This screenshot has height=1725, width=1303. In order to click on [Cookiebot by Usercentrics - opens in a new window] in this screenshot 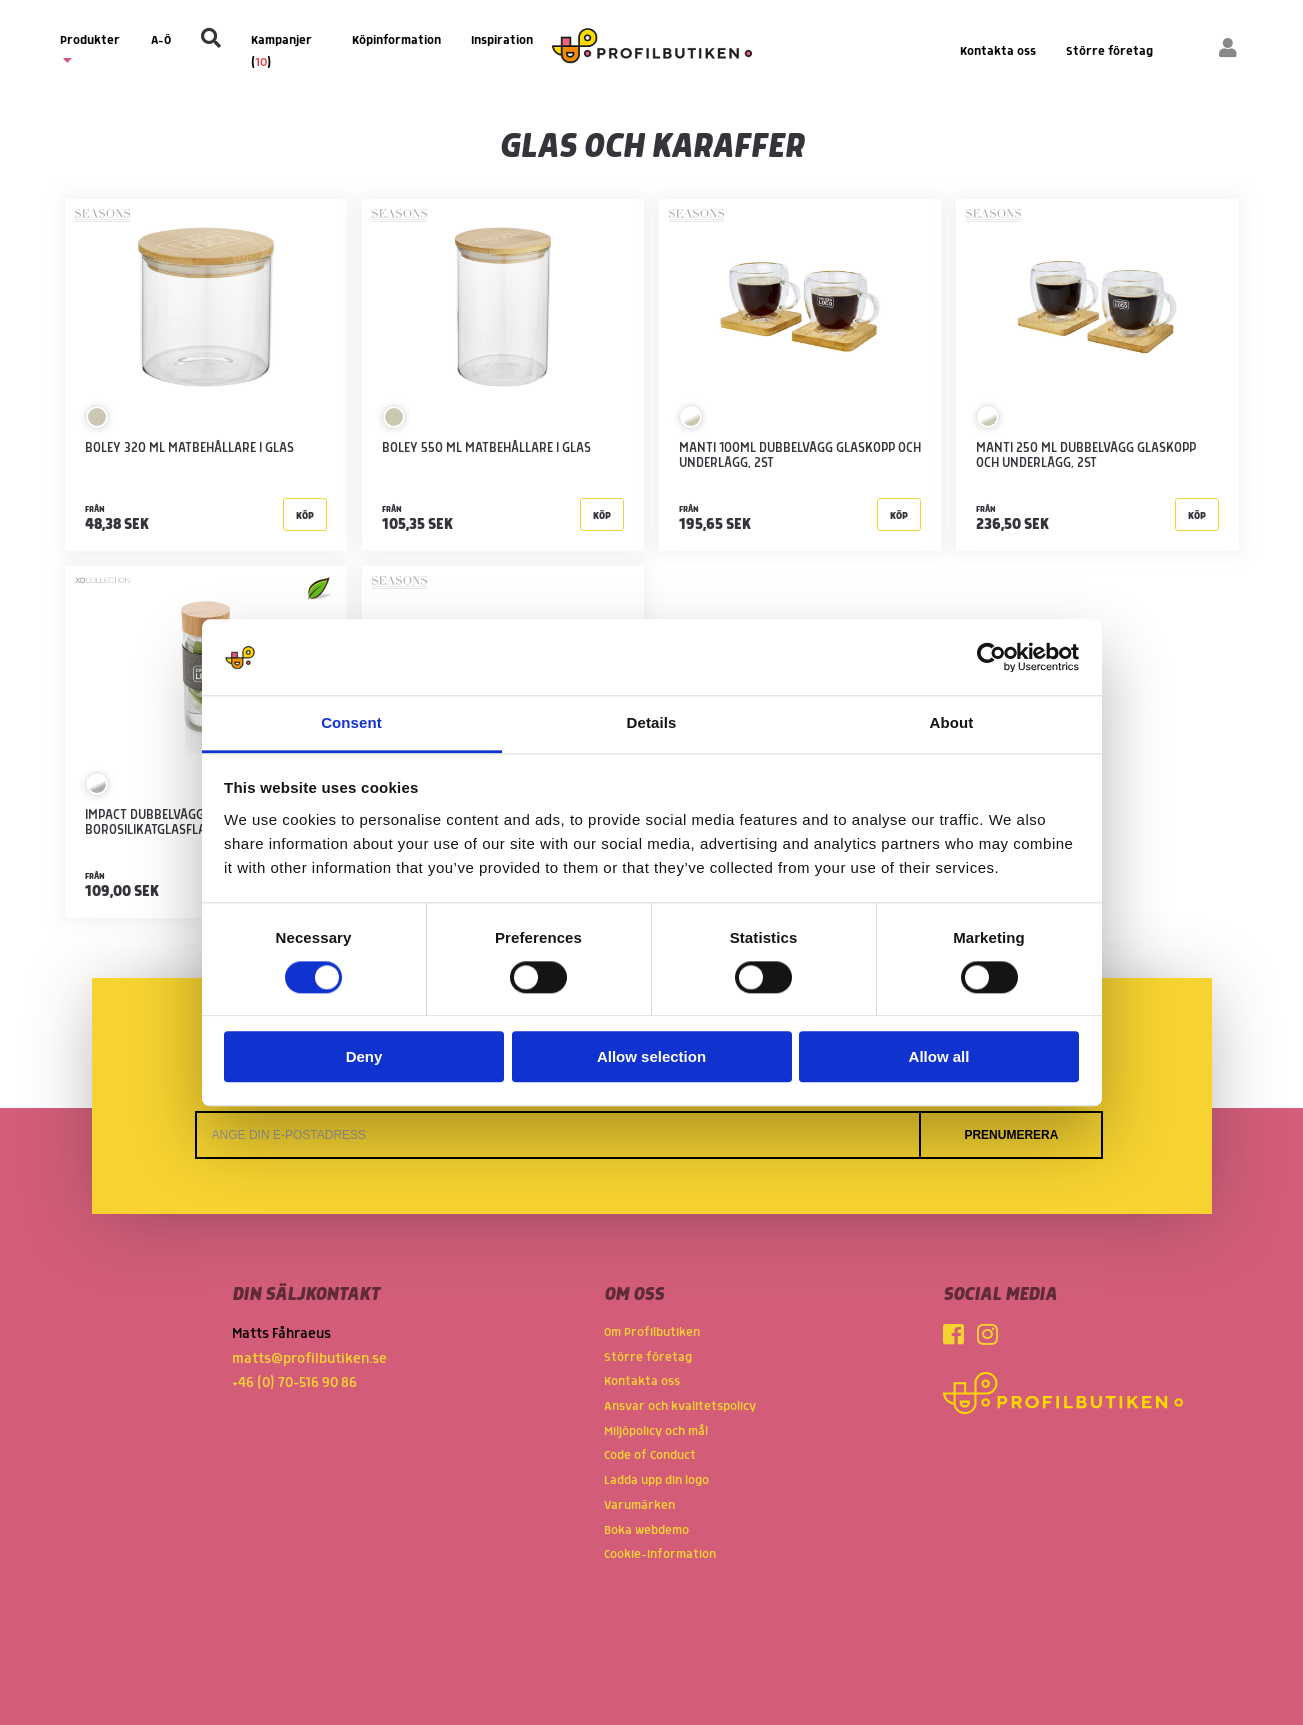, I will do `click(991, 657)`.